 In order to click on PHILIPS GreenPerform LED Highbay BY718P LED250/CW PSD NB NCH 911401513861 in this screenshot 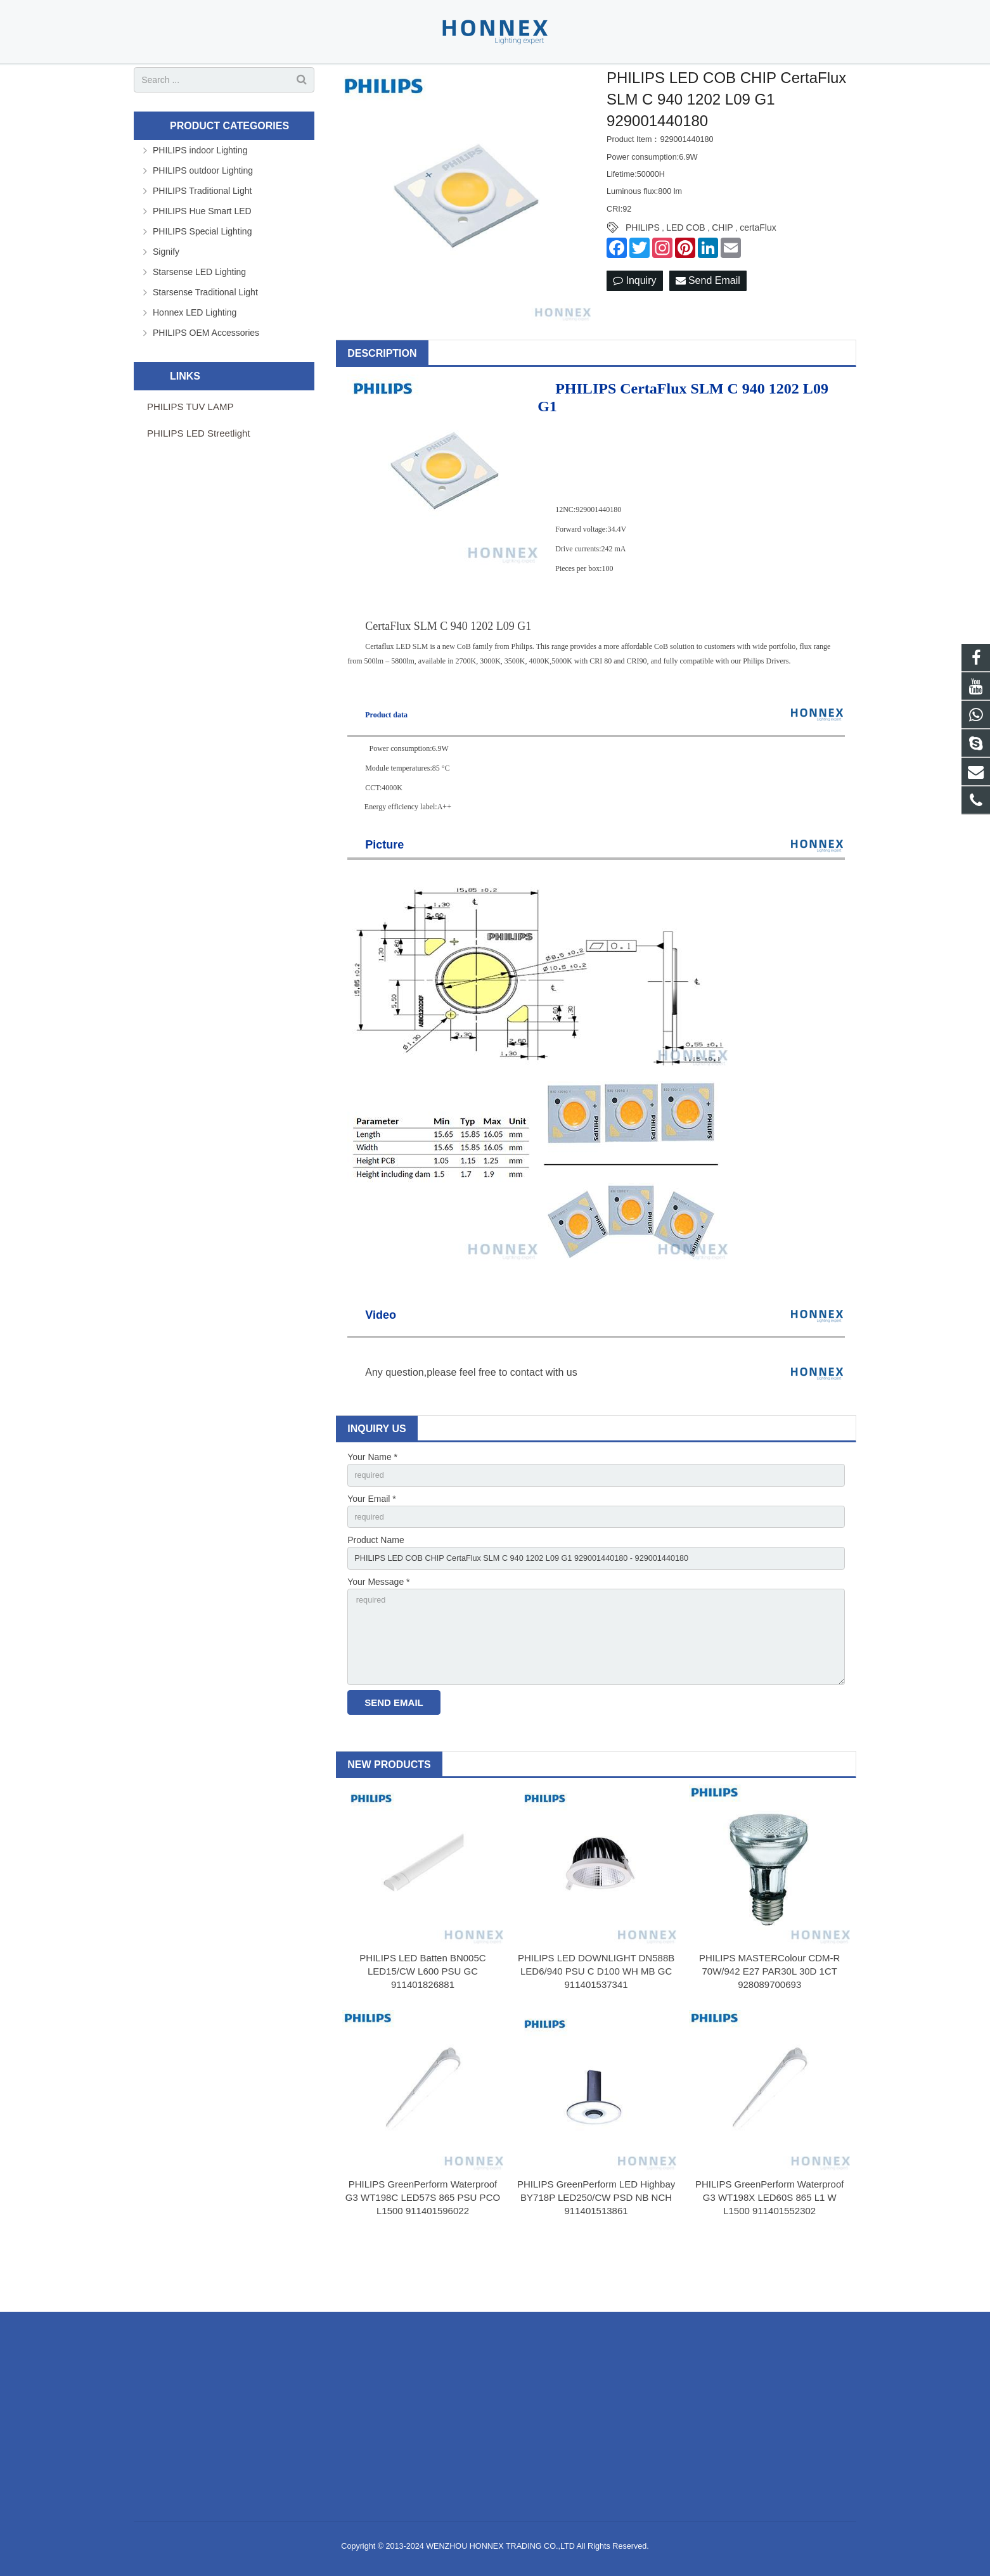, I will do `click(596, 2257)`.